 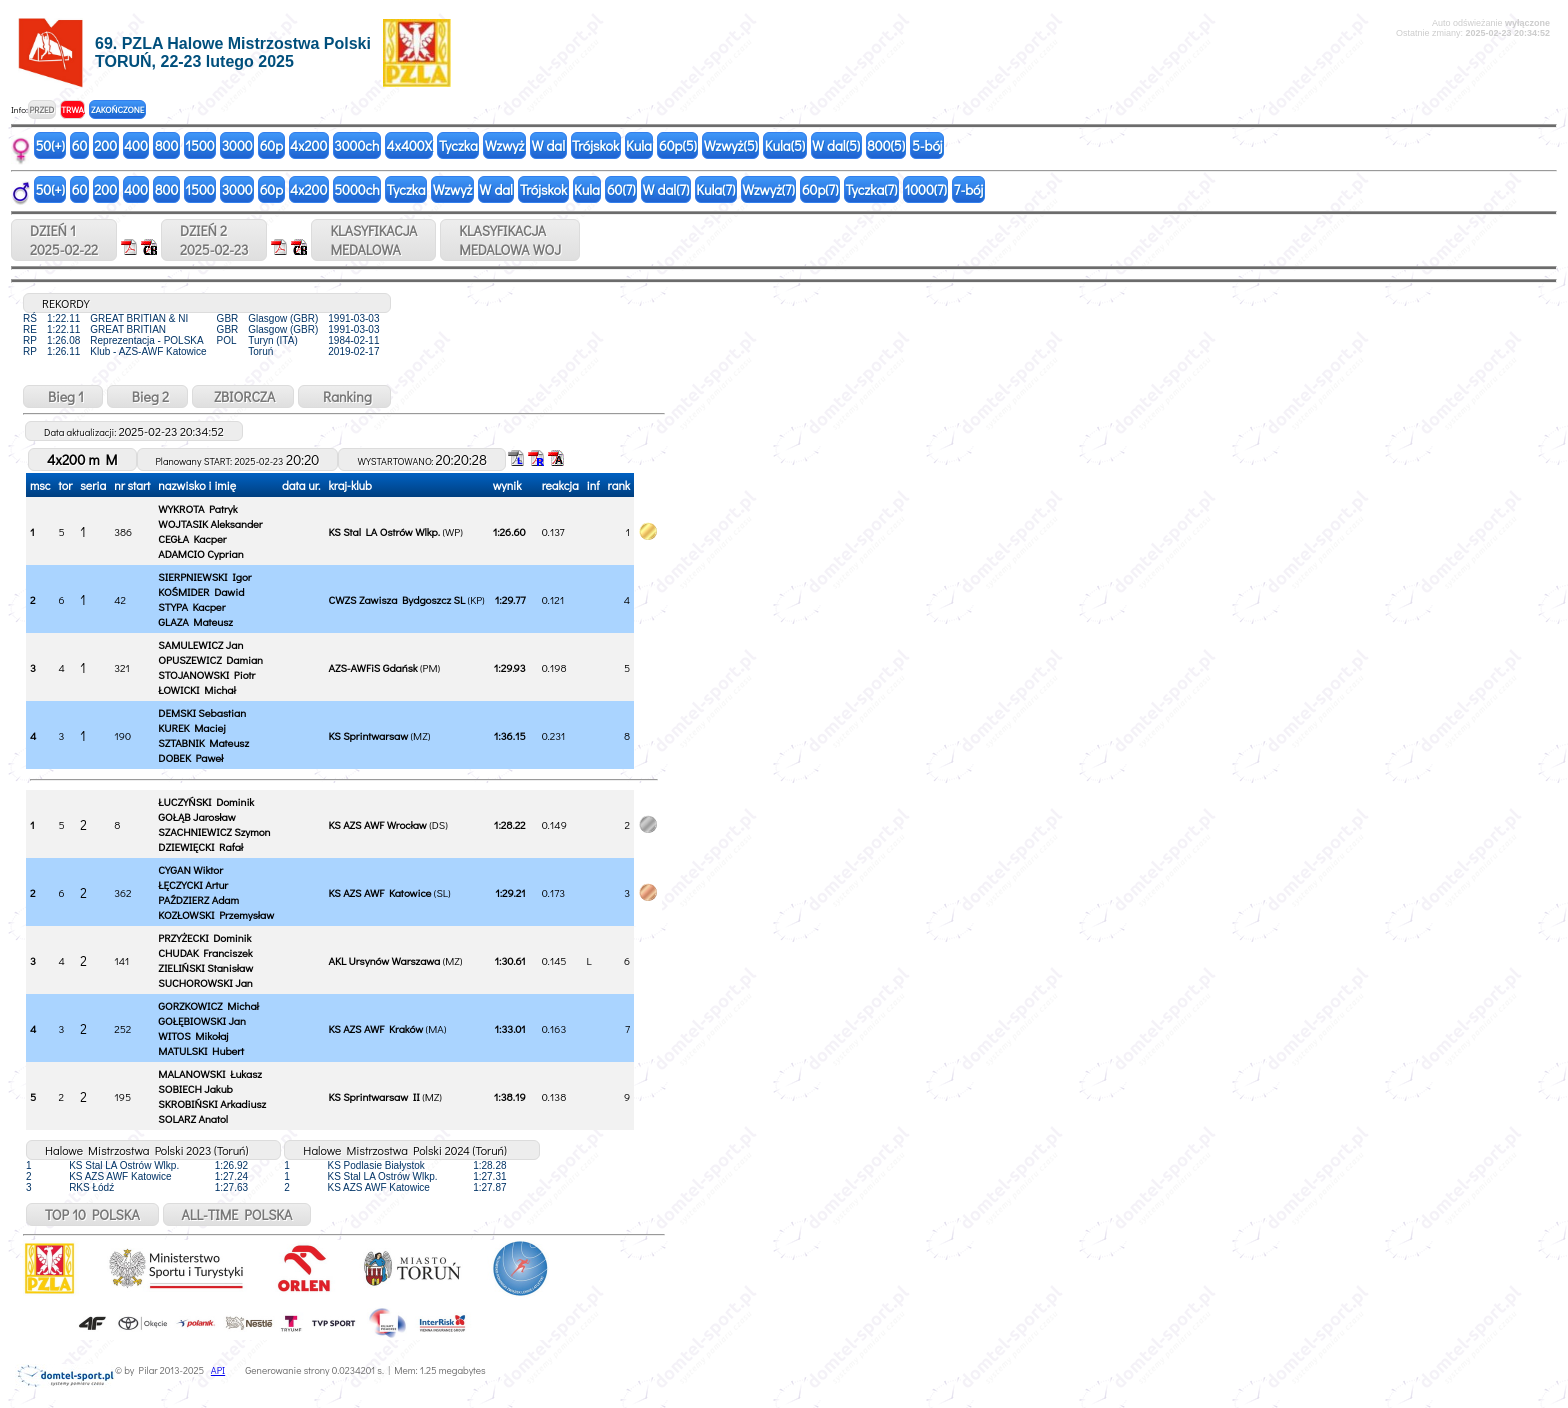 I want to click on API, so click(x=218, y=1370).